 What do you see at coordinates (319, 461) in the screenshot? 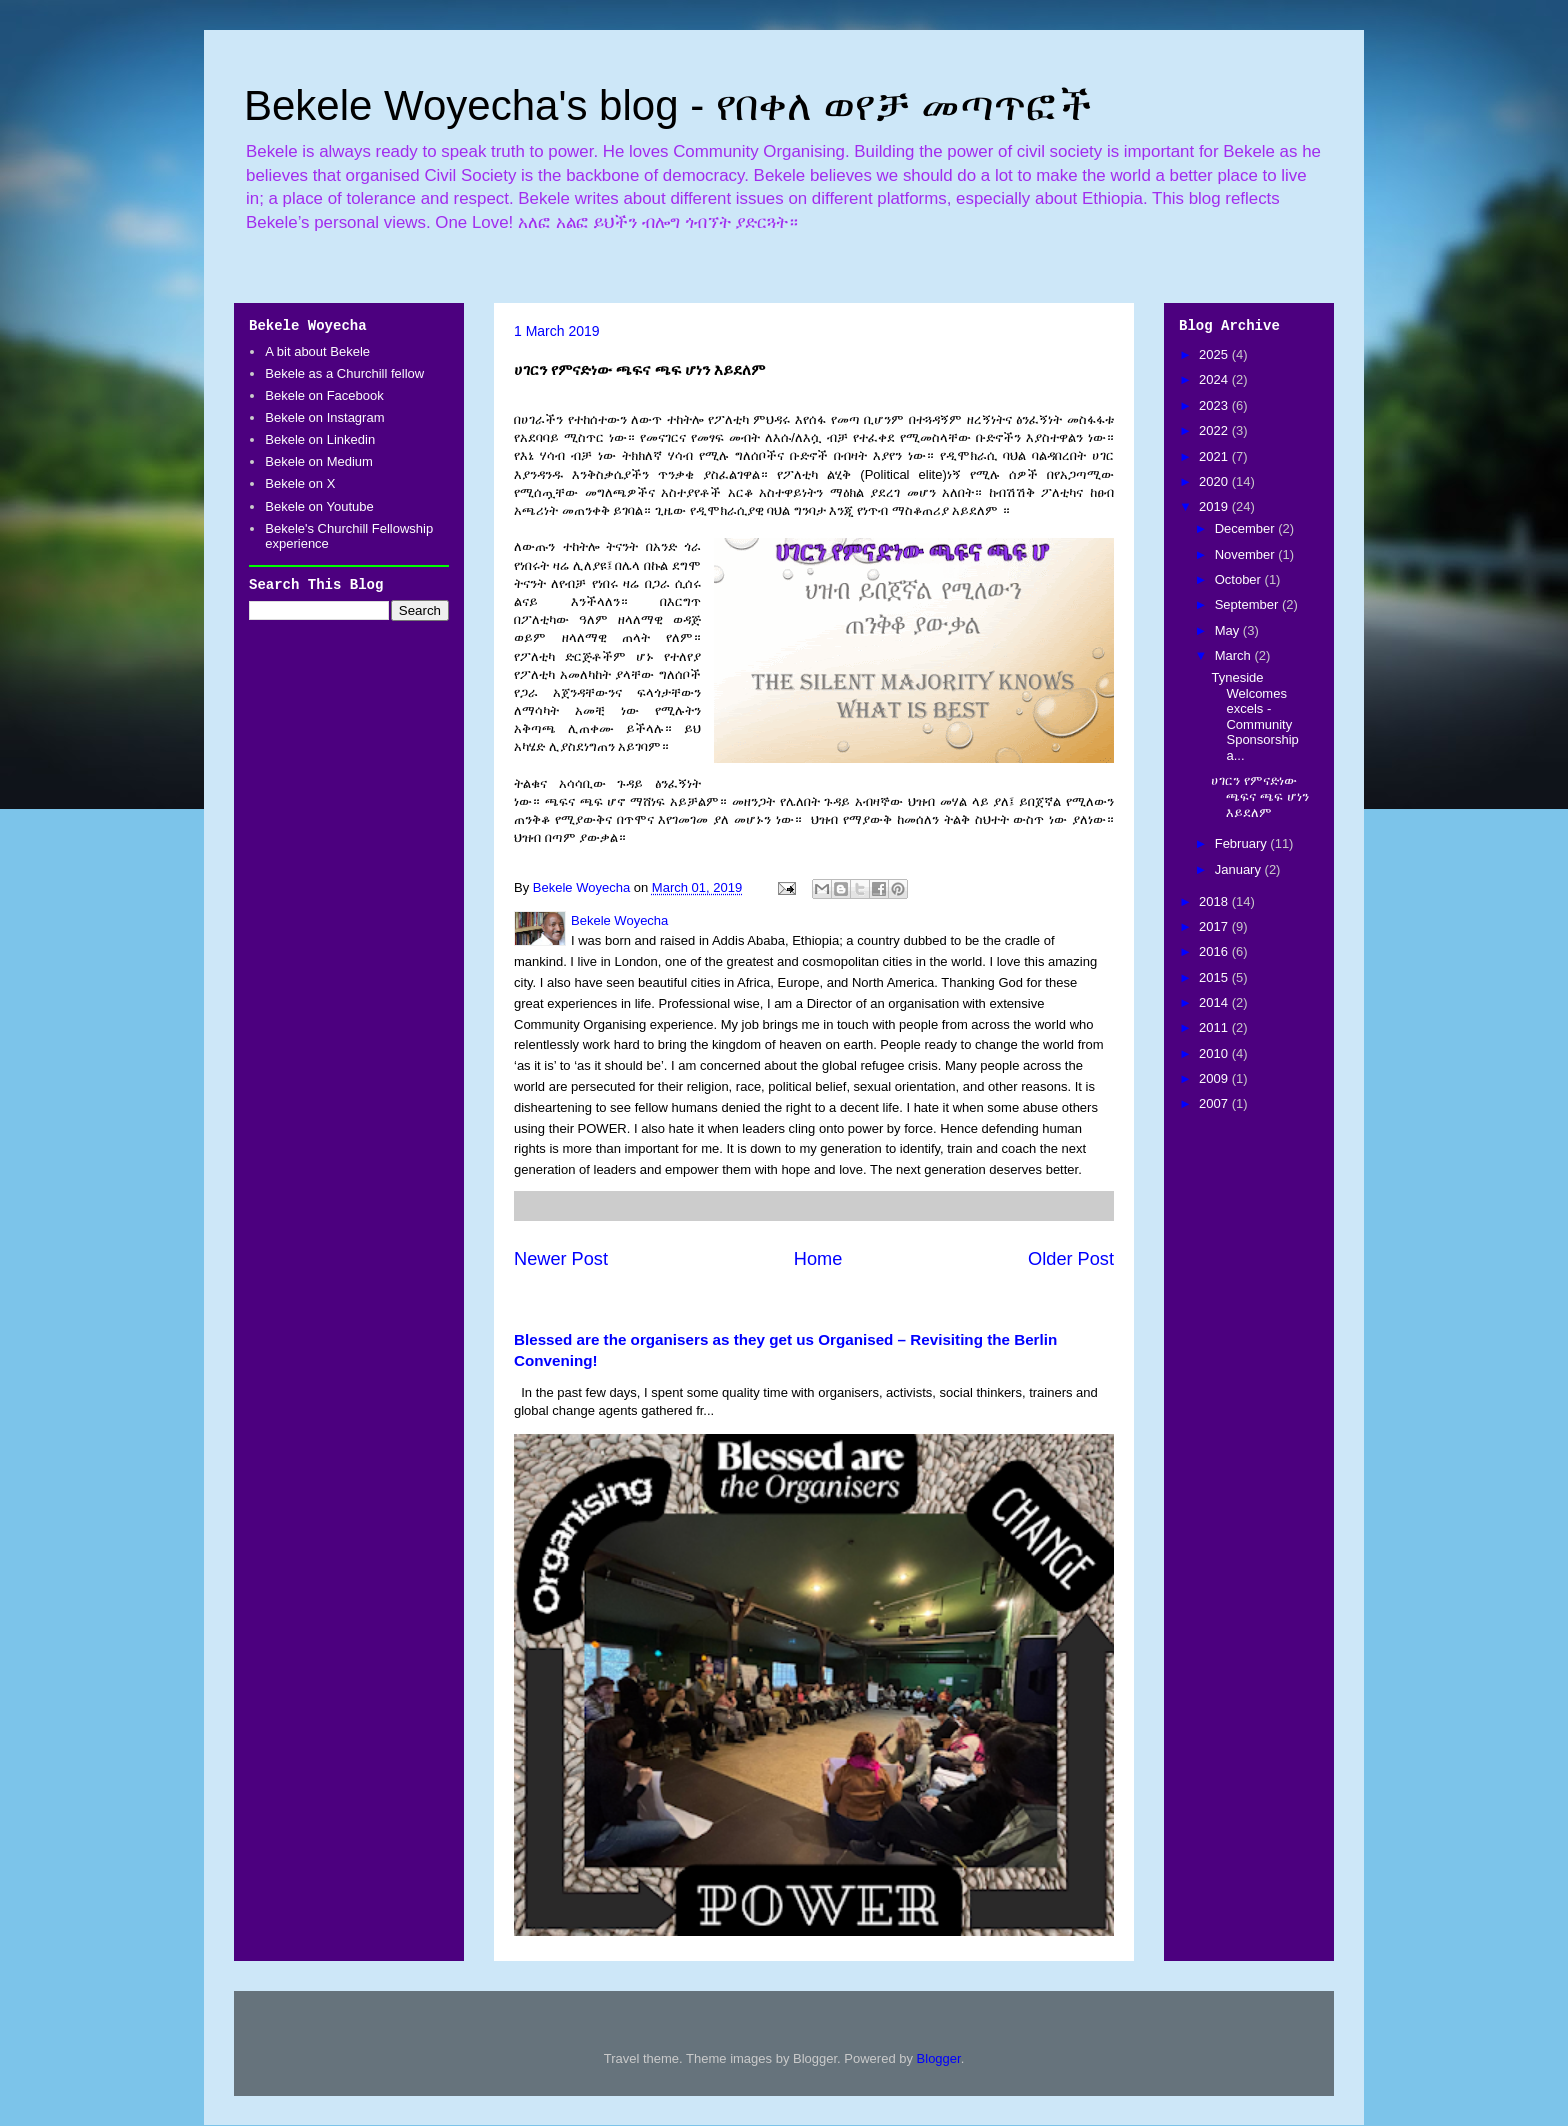
I see `Bekele on Medium` at bounding box center [319, 461].